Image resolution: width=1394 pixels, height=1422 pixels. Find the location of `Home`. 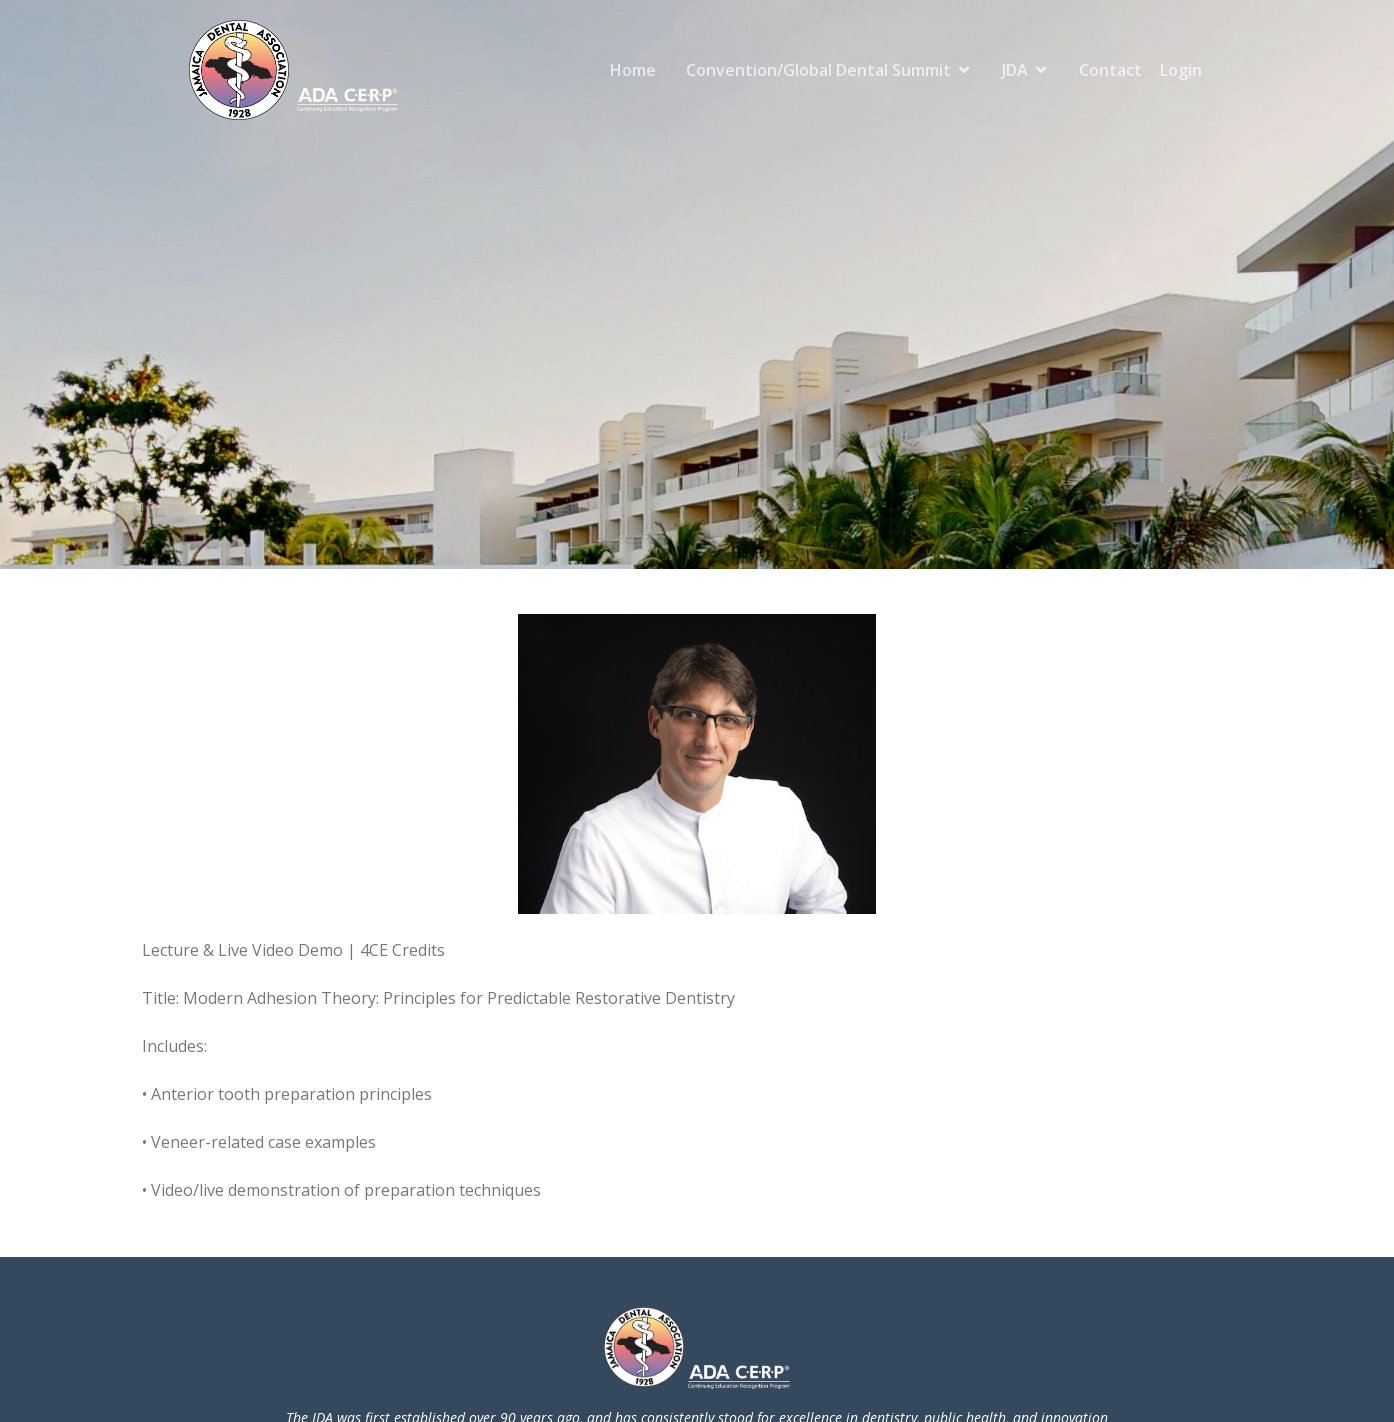

Home is located at coordinates (633, 70).